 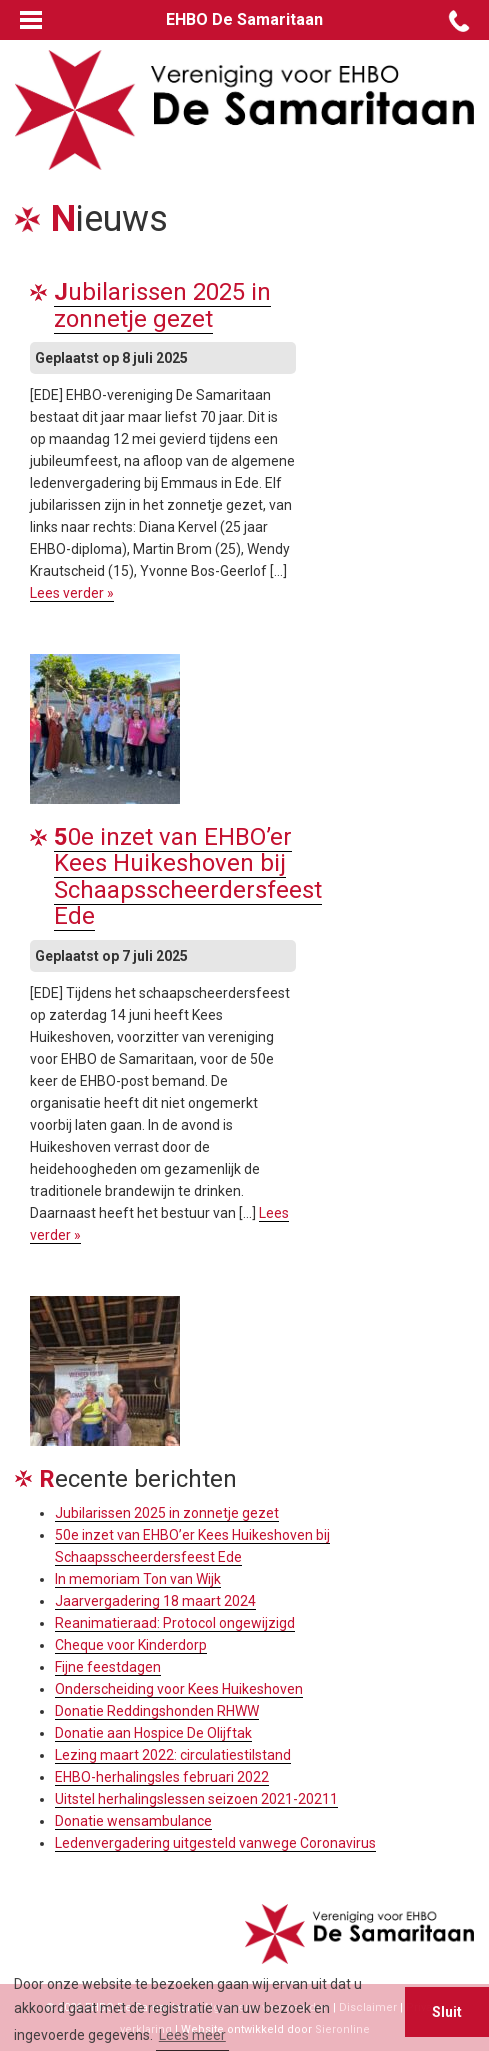 I want to click on Lees meer [button], so click(x=192, y=2035).